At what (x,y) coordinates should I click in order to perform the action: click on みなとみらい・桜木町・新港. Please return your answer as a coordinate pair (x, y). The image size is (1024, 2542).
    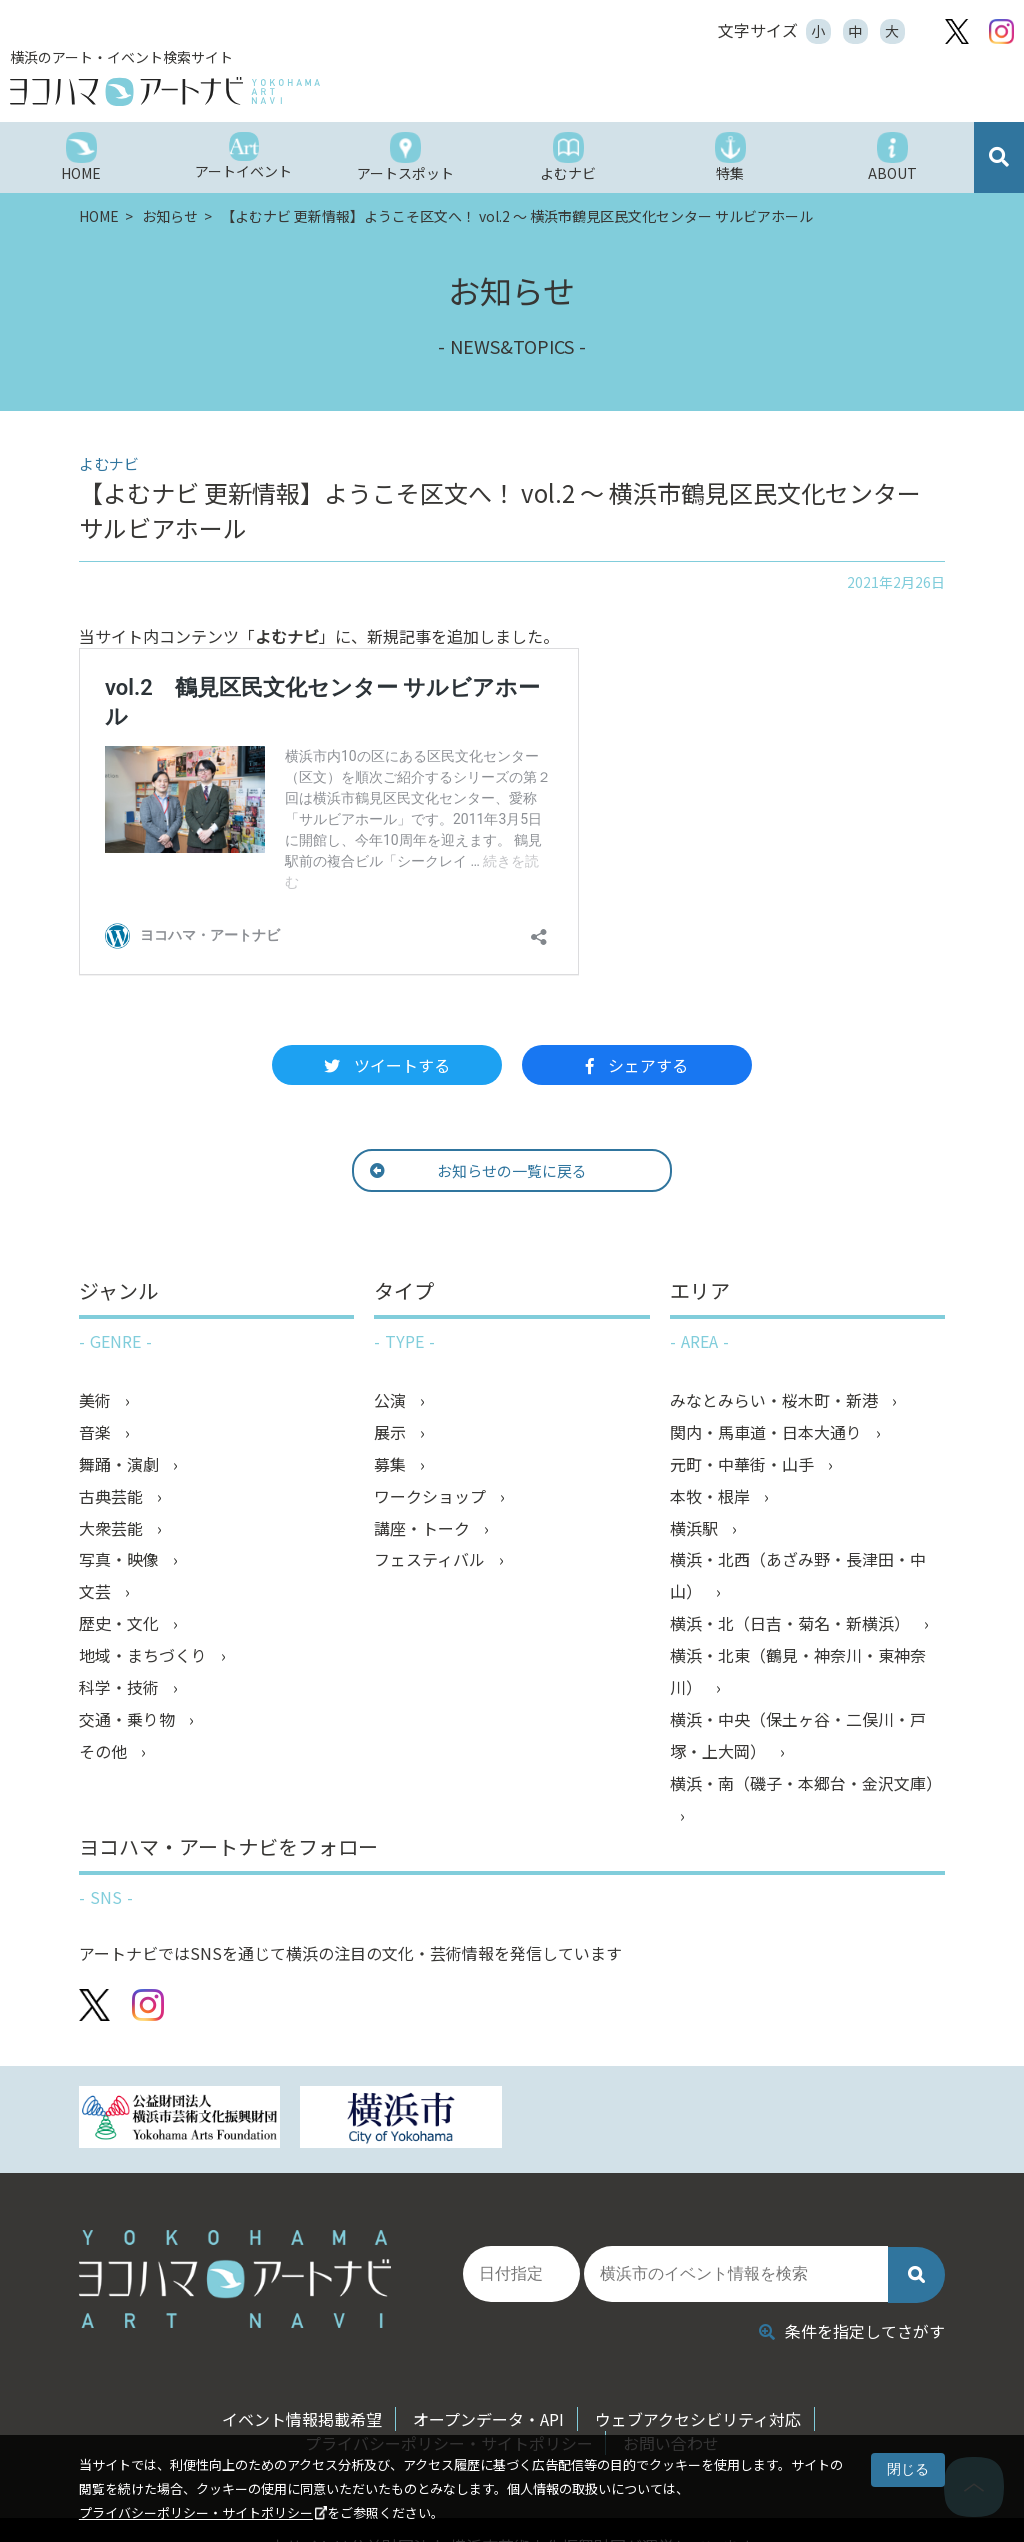
    Looking at the image, I should click on (776, 1401).